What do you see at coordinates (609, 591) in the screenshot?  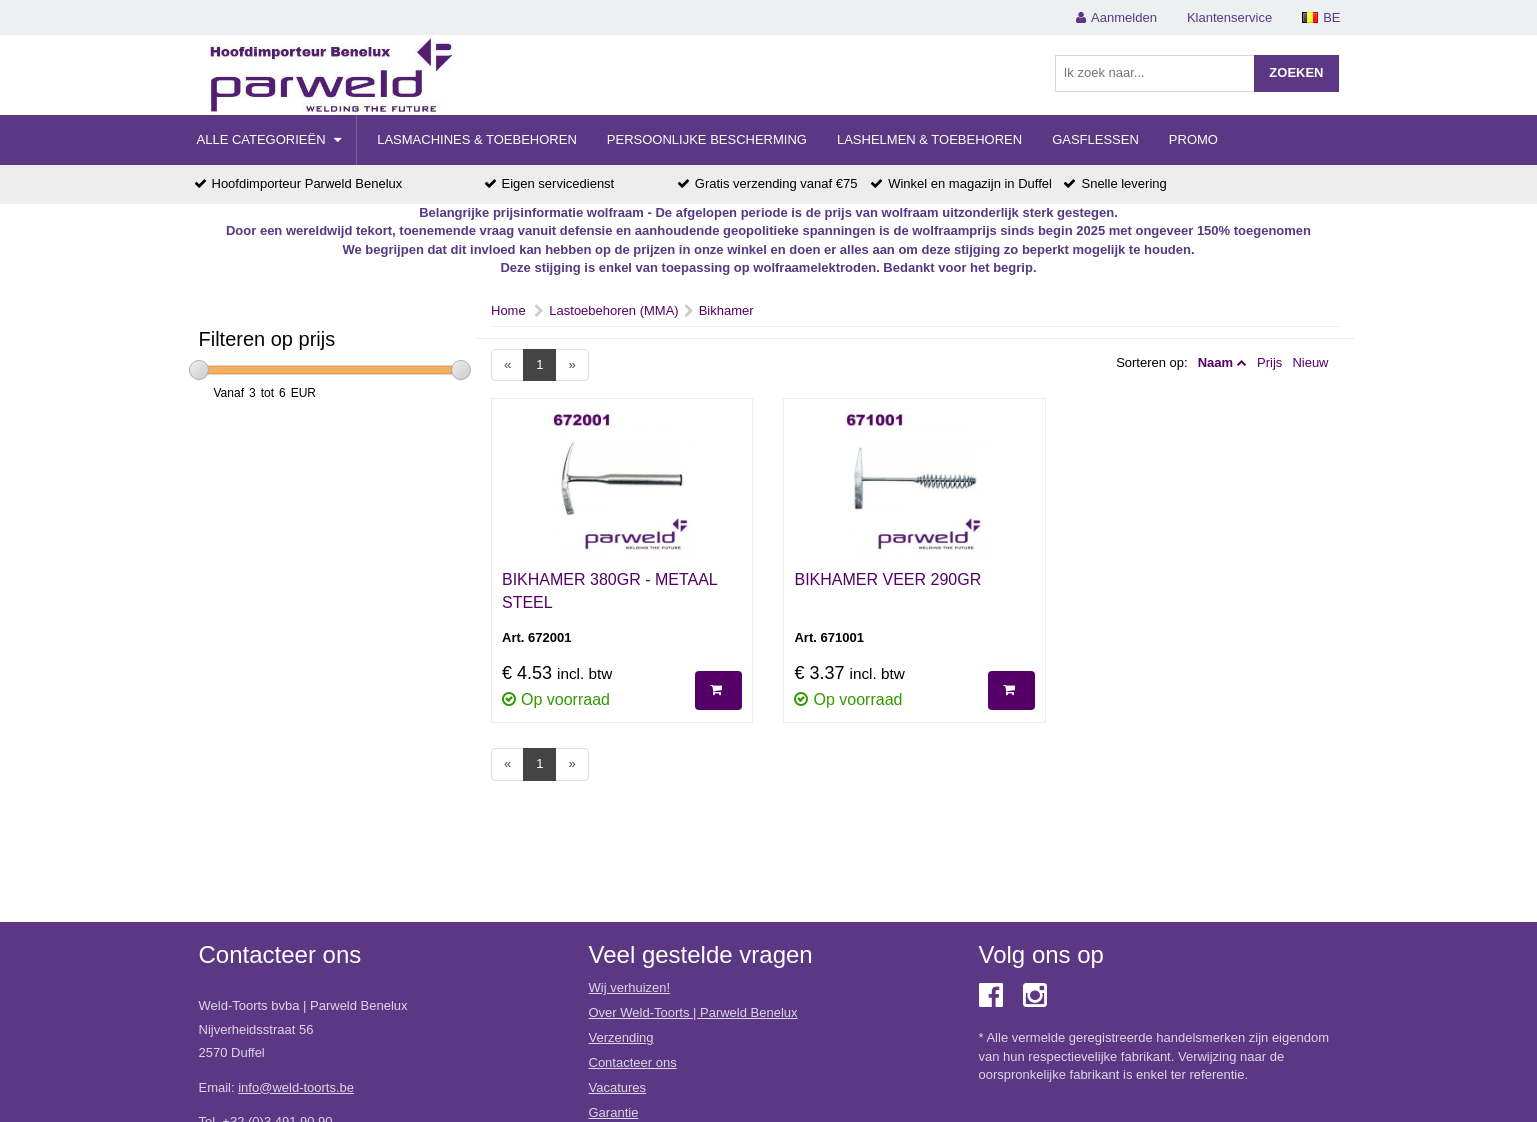 I see `BIKHAMER 380GR - METAAL STEEL` at bounding box center [609, 591].